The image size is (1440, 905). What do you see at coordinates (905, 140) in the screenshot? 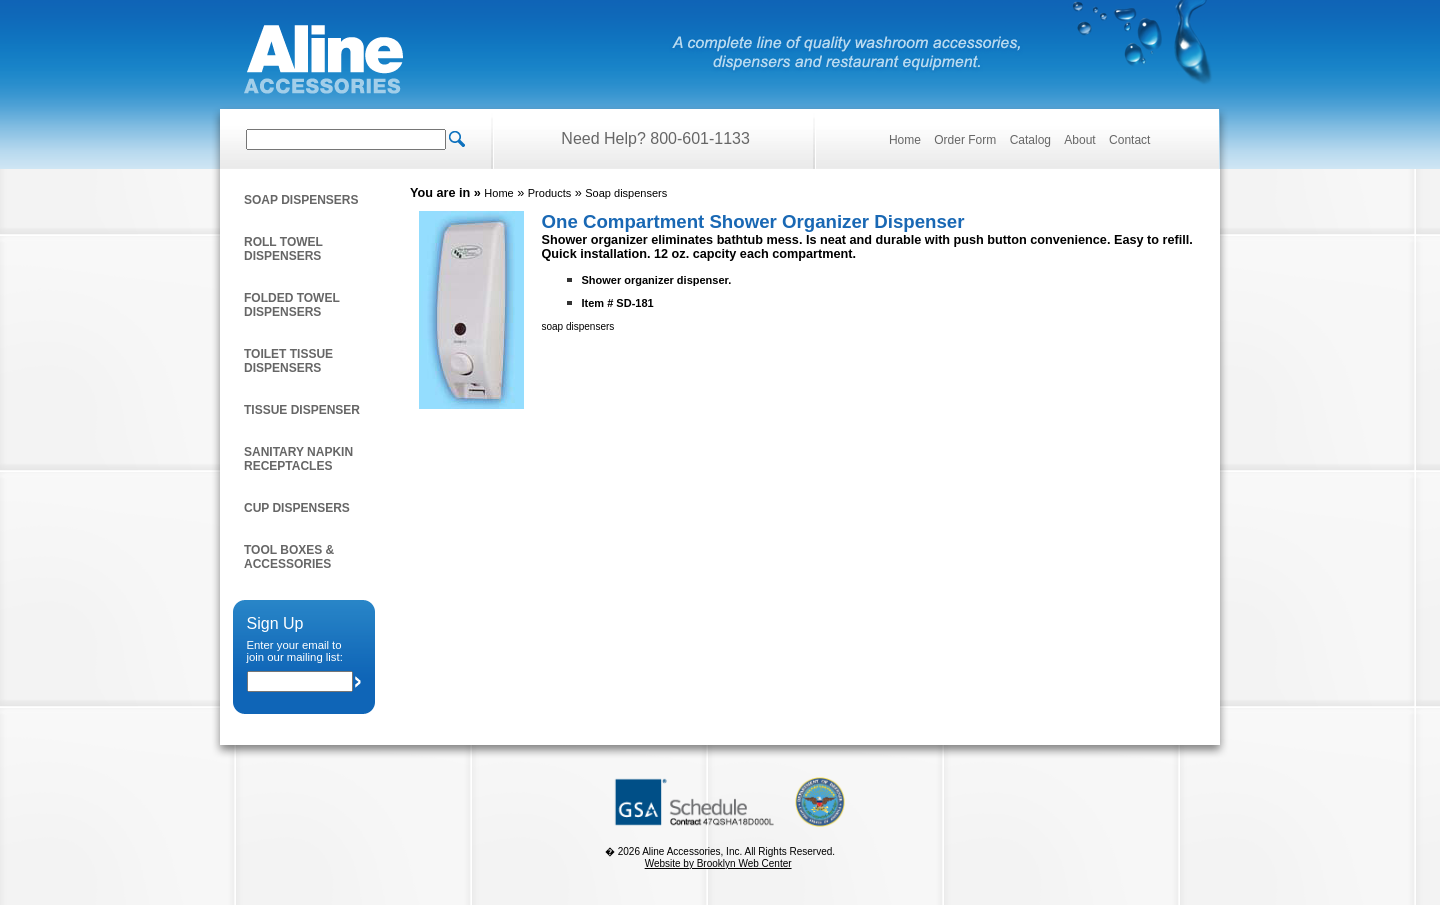
I see `Home` at bounding box center [905, 140].